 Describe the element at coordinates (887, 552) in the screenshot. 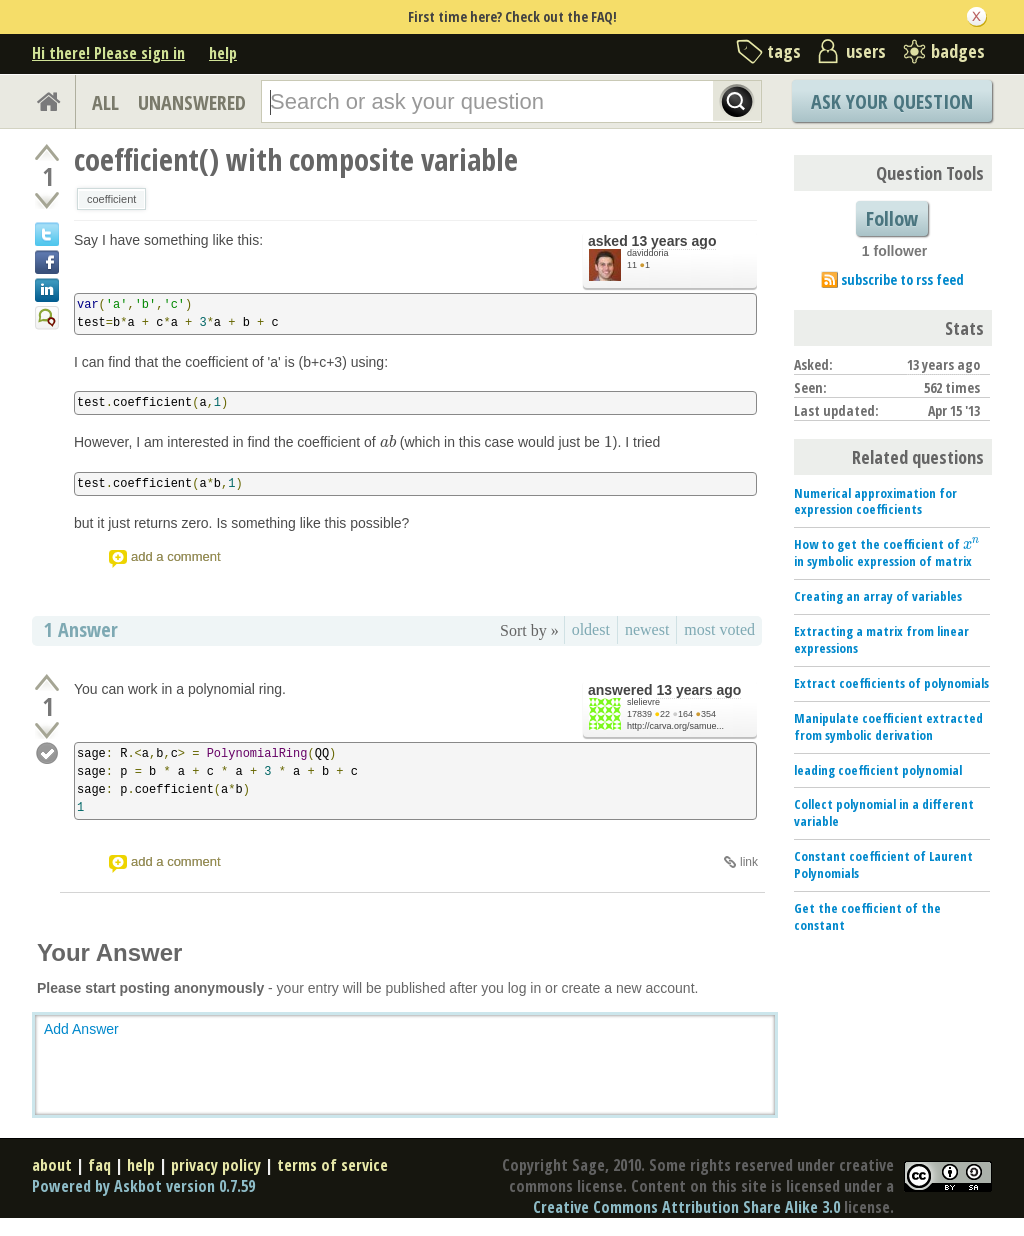

I see `How to get the coefficient of in symbolic expression of matrix` at that location.